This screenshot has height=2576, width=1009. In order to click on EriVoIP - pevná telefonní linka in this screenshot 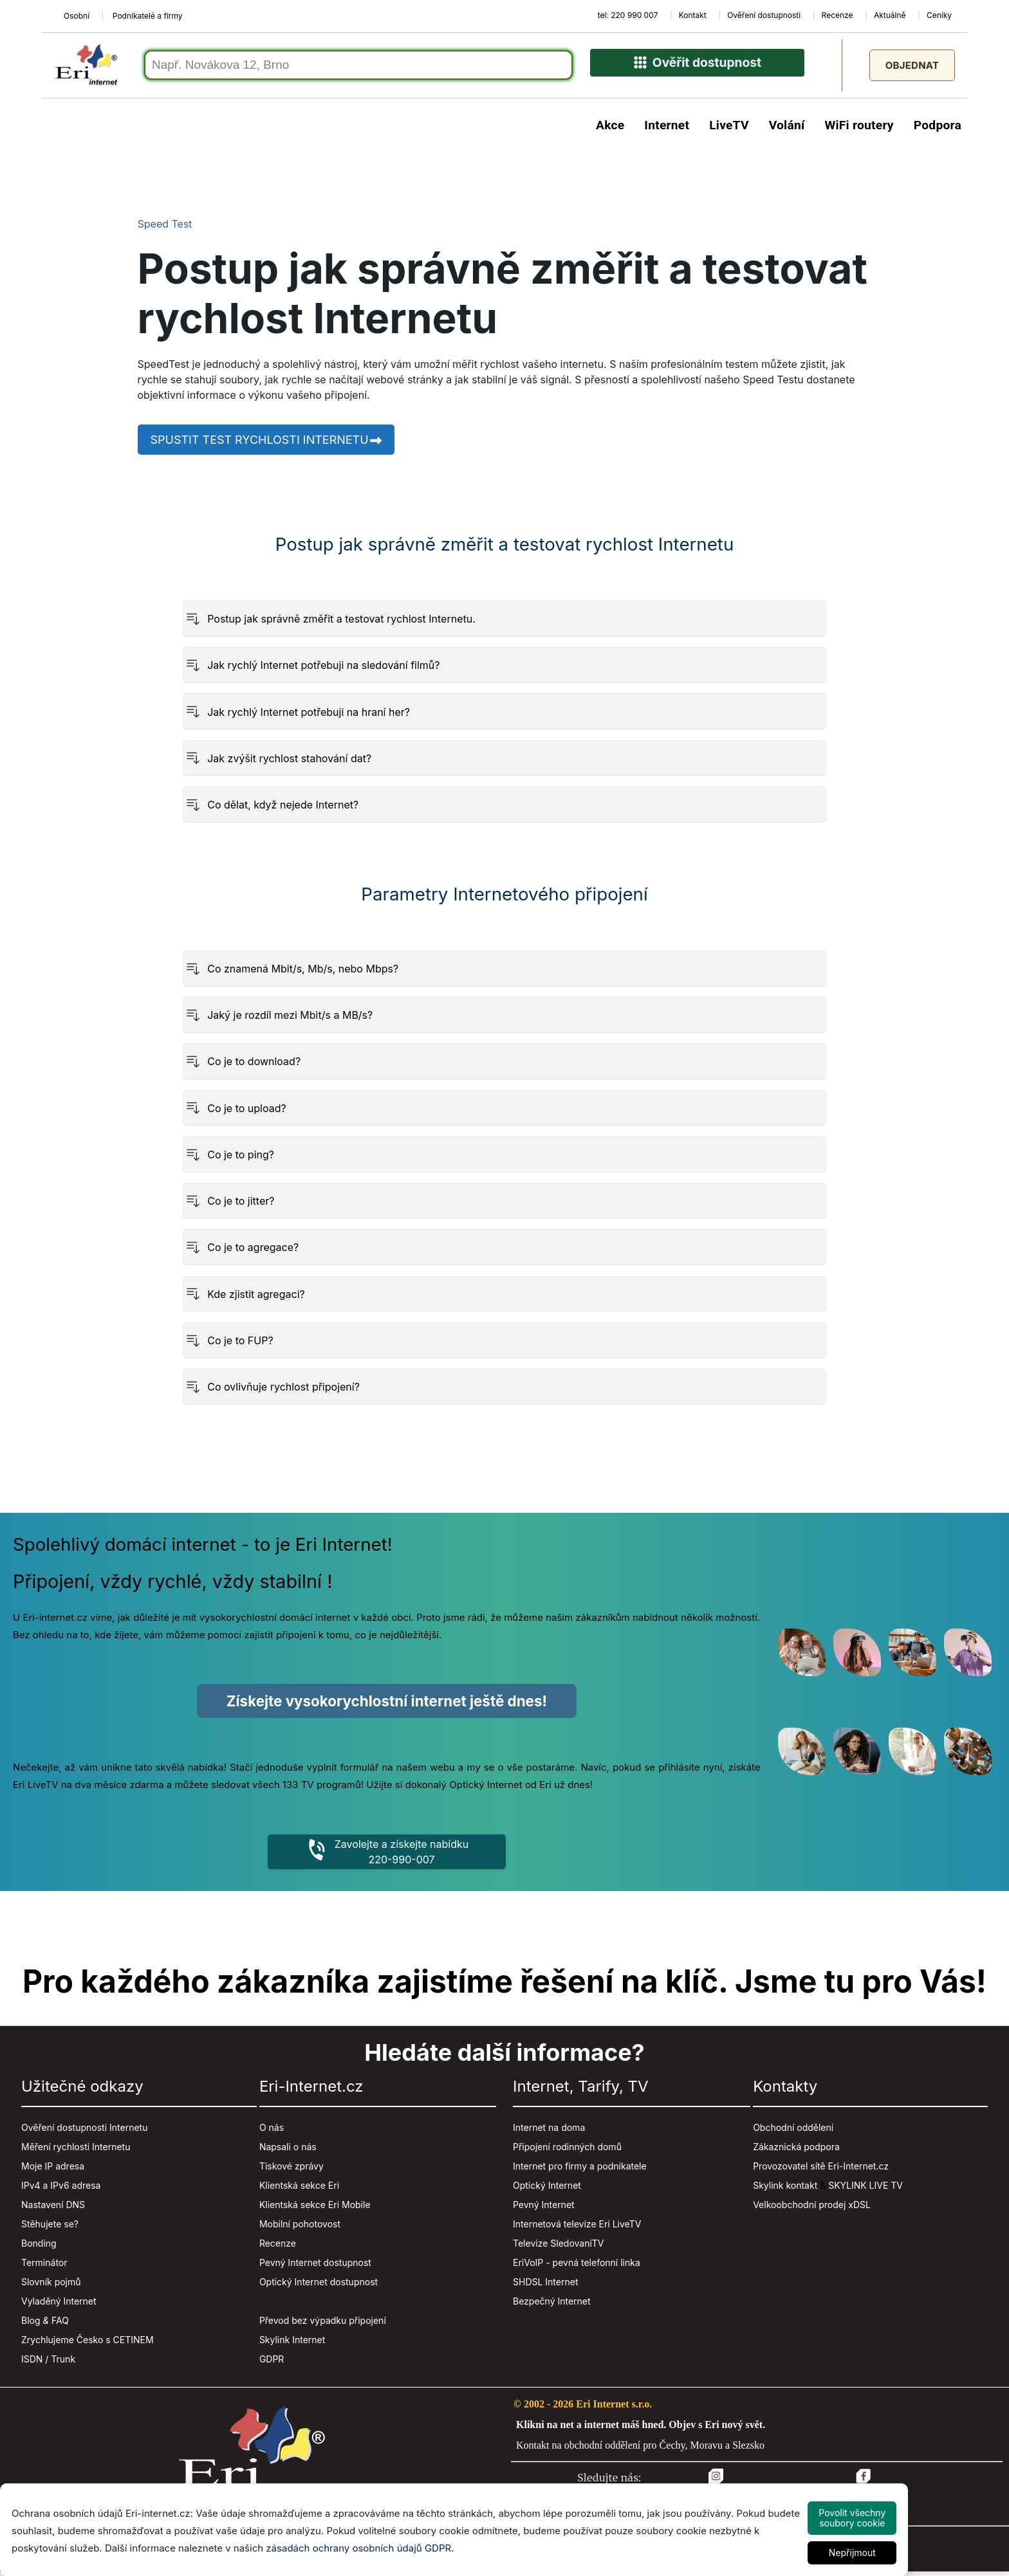, I will do `click(576, 2266)`.